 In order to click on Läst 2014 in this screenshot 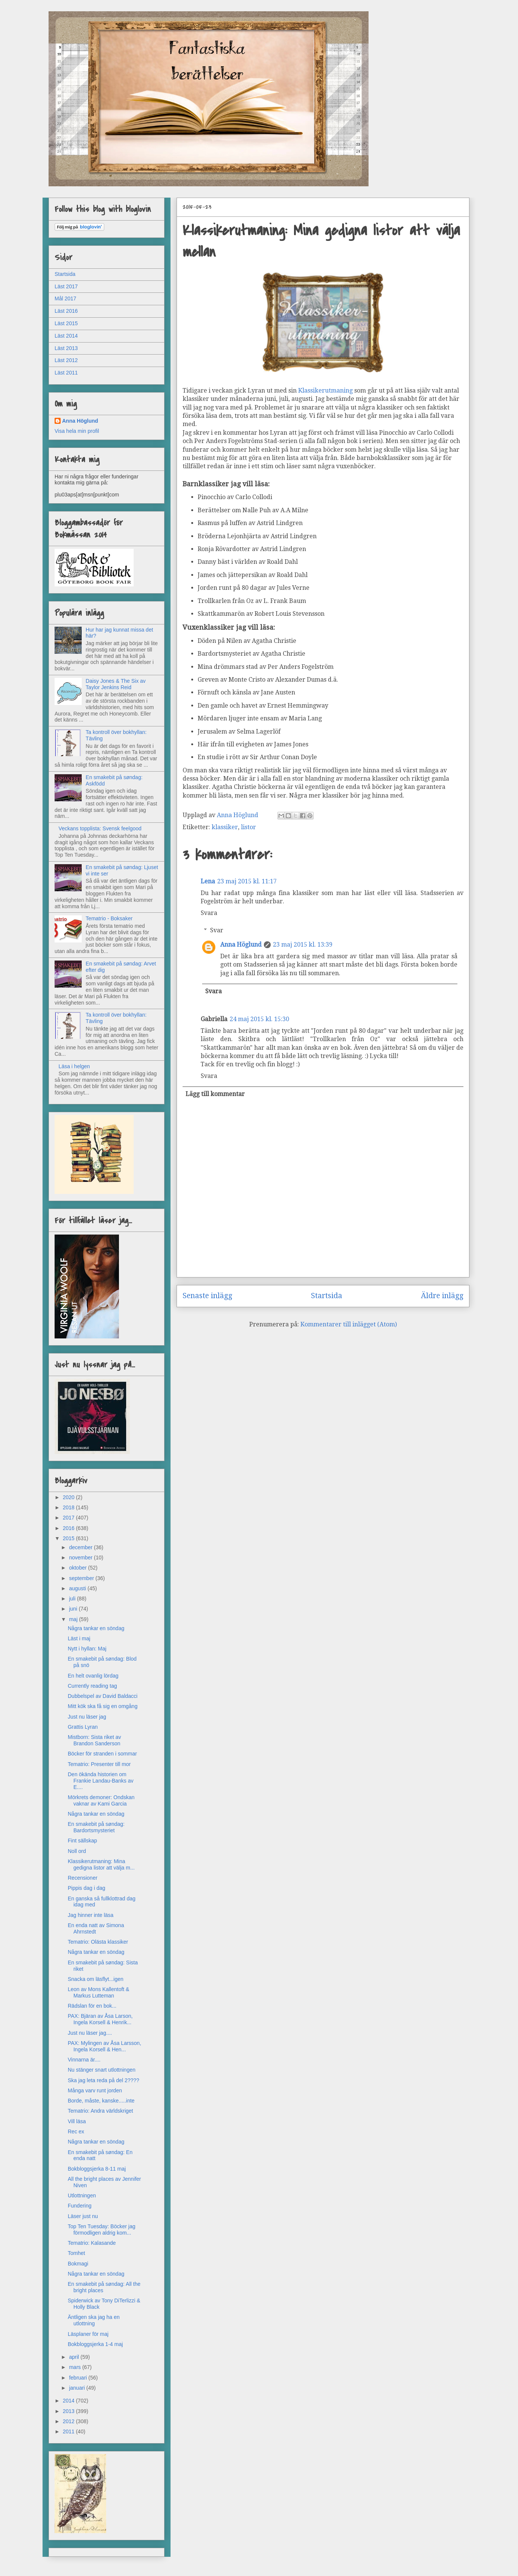, I will do `click(66, 336)`.